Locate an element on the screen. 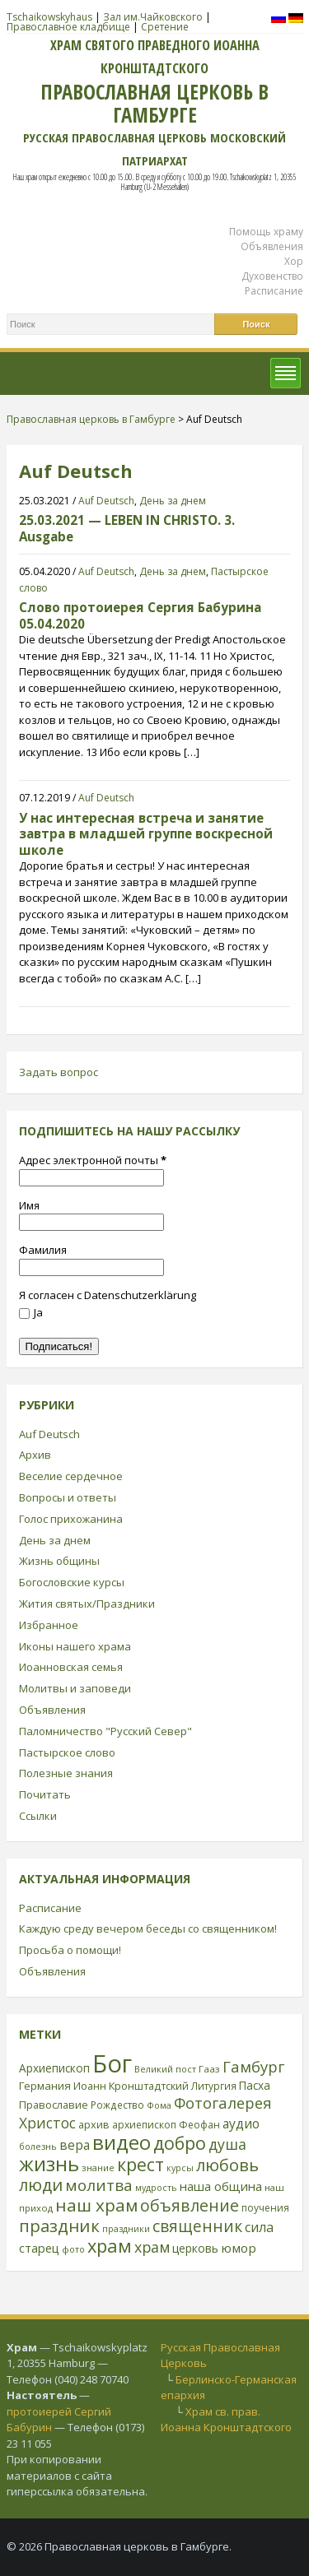 Image resolution: width=309 pixels, height=2576 pixels. Великий пост [Великий пост (21 элемент)] is located at coordinates (165, 2069).